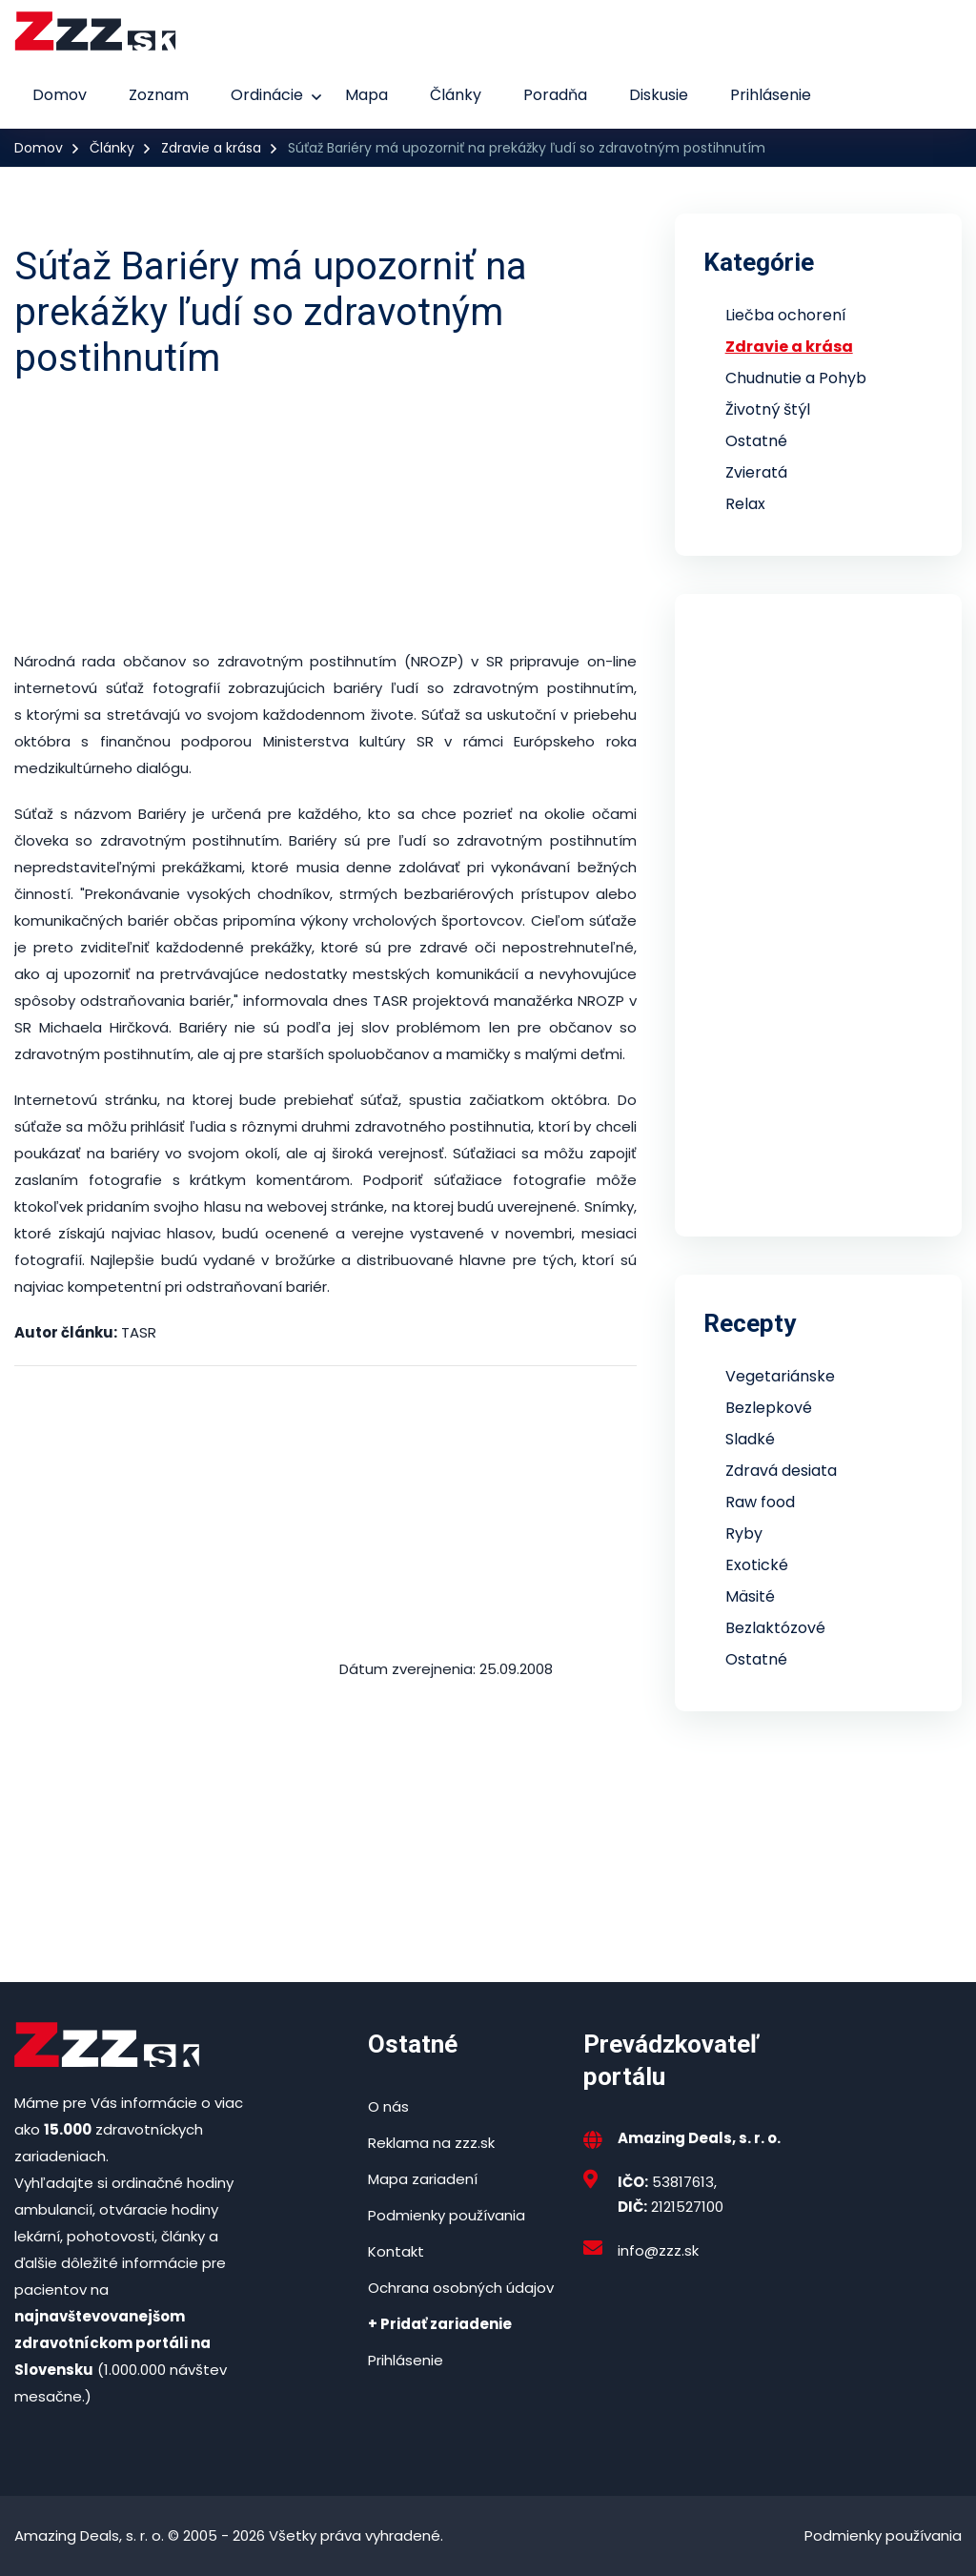  Describe the element at coordinates (781, 1471) in the screenshot. I see `Zdravá desiata` at that location.